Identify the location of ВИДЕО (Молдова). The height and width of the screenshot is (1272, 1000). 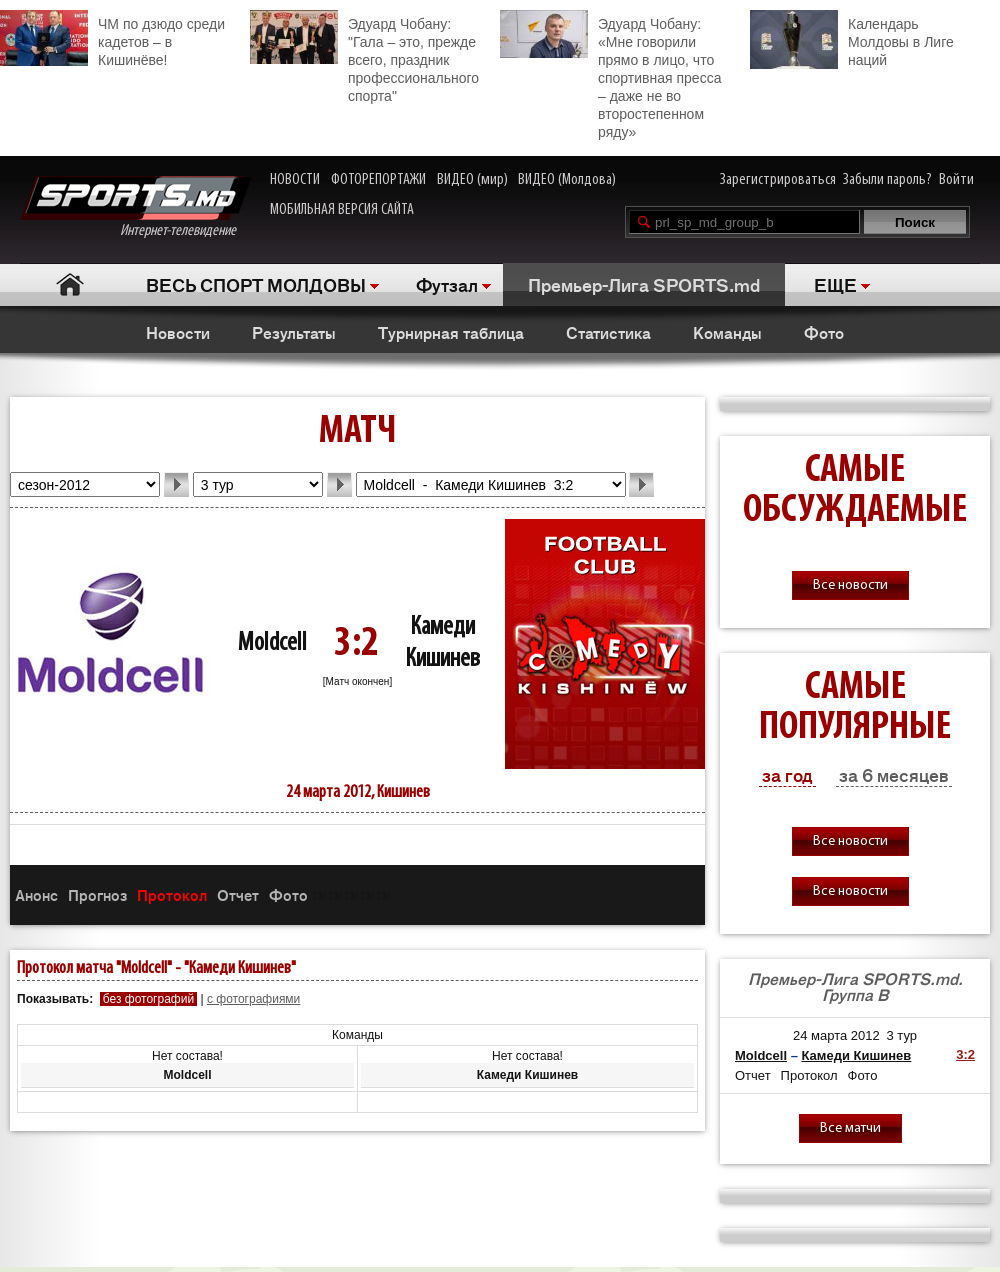
(567, 180).